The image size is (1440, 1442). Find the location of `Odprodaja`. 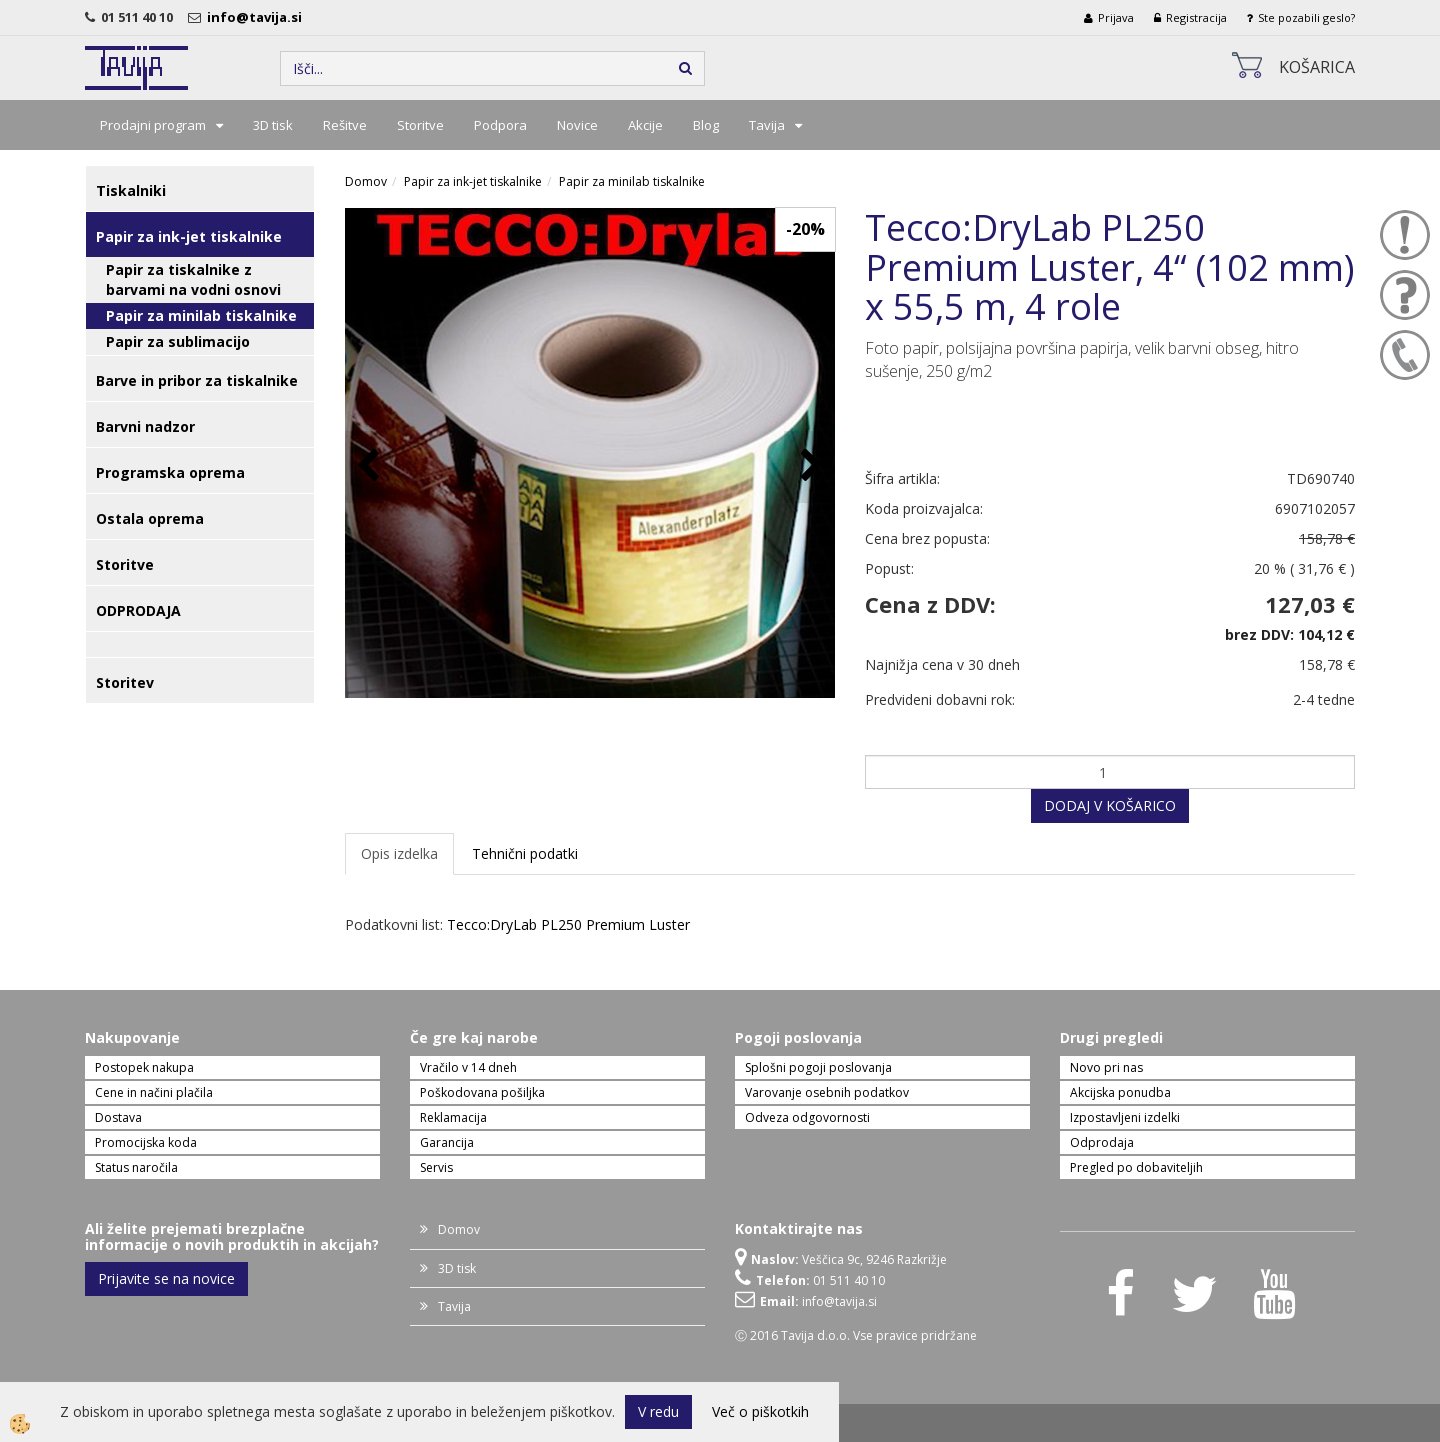

Odprodaja is located at coordinates (1102, 1142).